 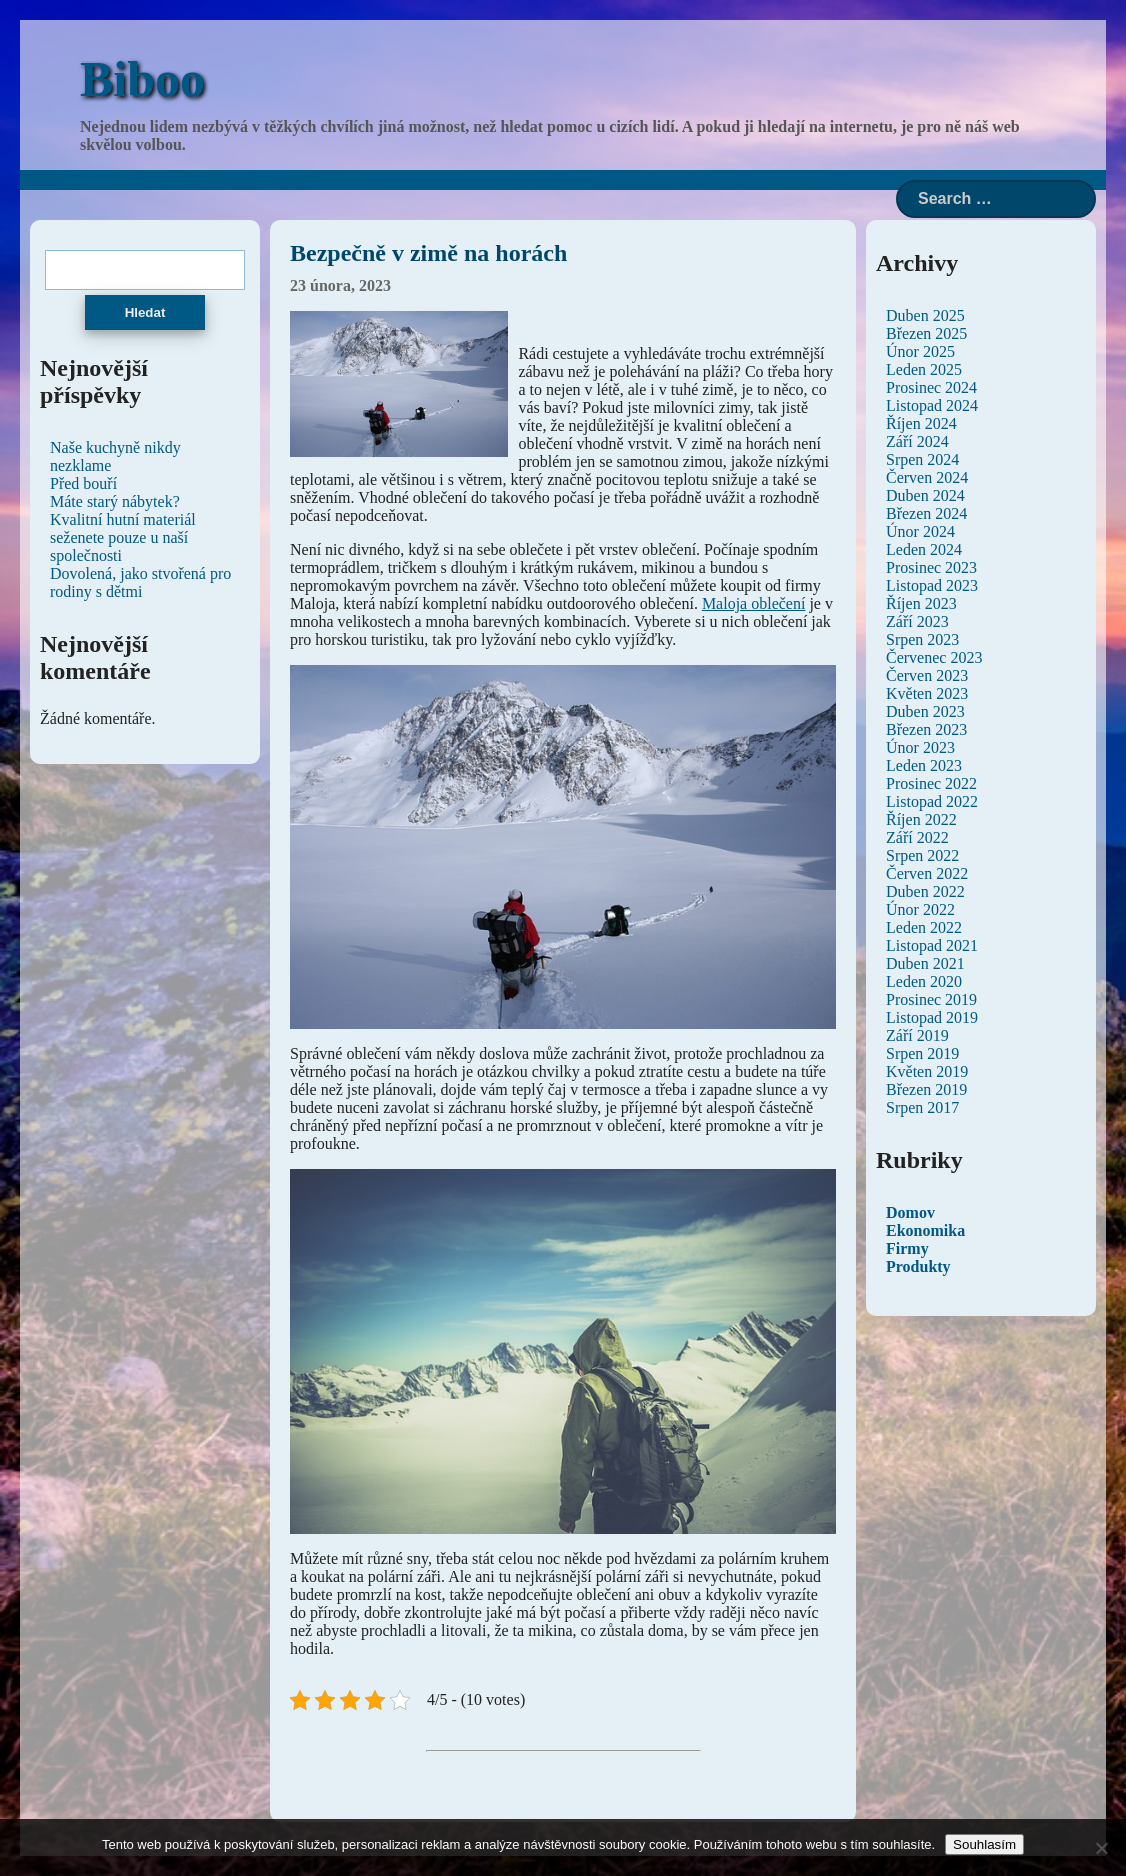 I want to click on Březen 2024, so click(x=926, y=513).